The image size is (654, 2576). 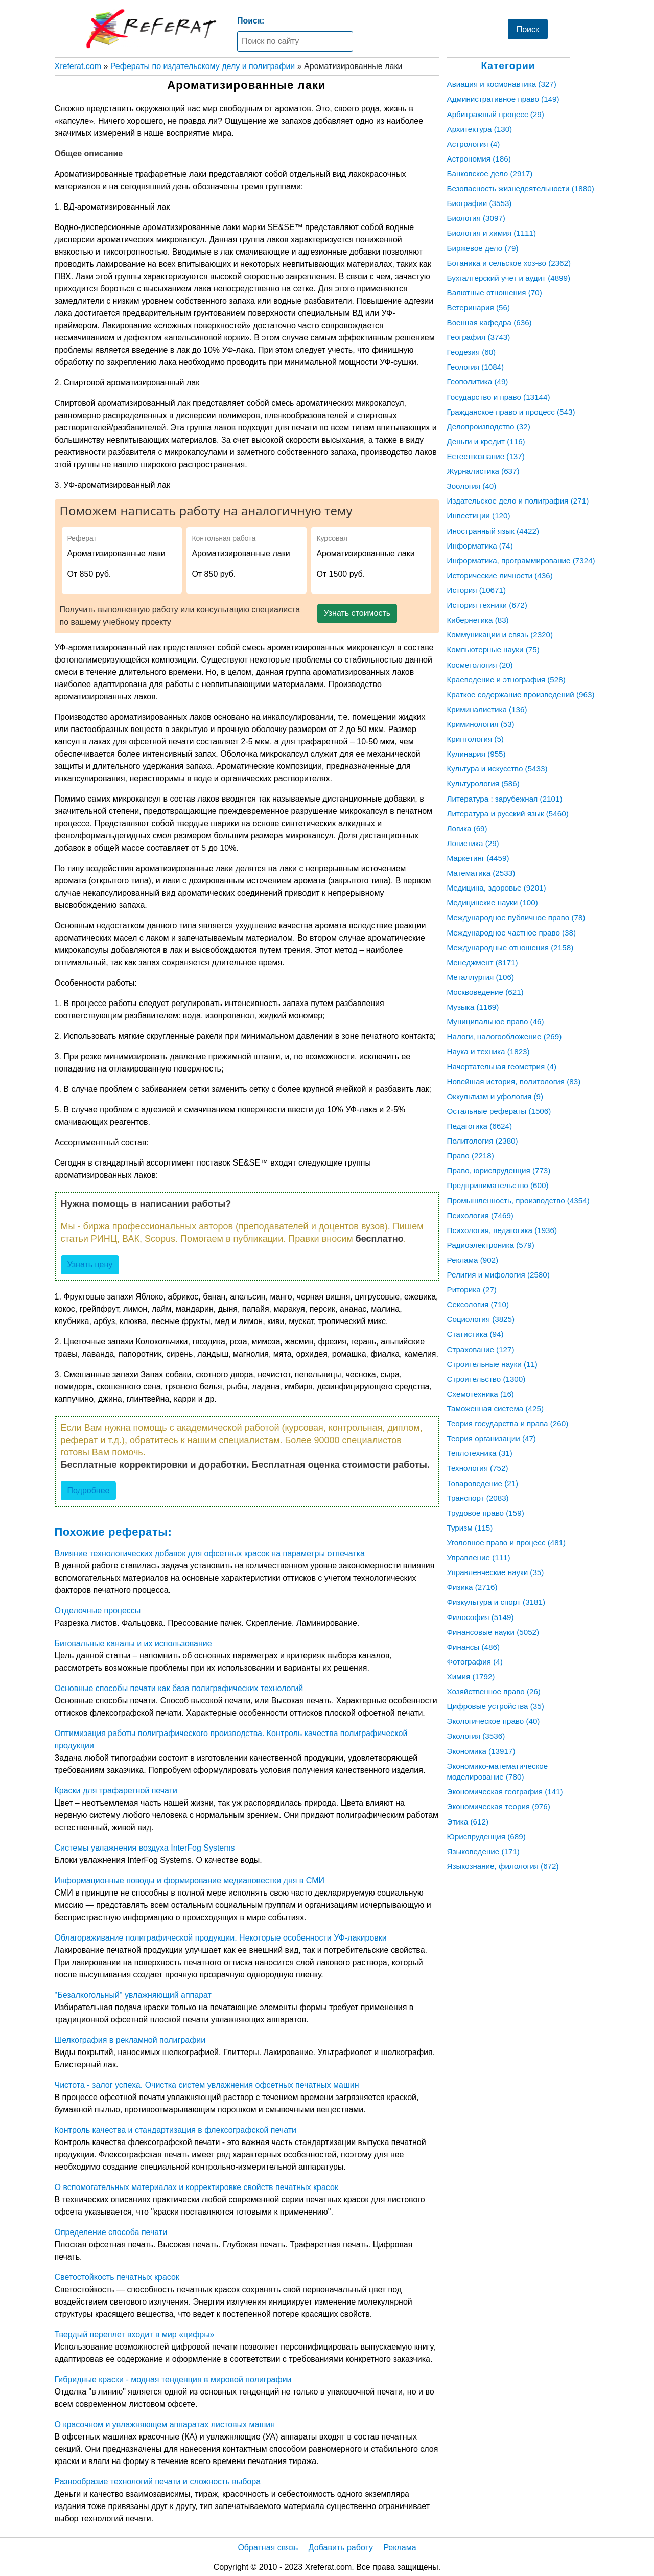 I want to click on Определение способа печати, so click(x=111, y=2232).